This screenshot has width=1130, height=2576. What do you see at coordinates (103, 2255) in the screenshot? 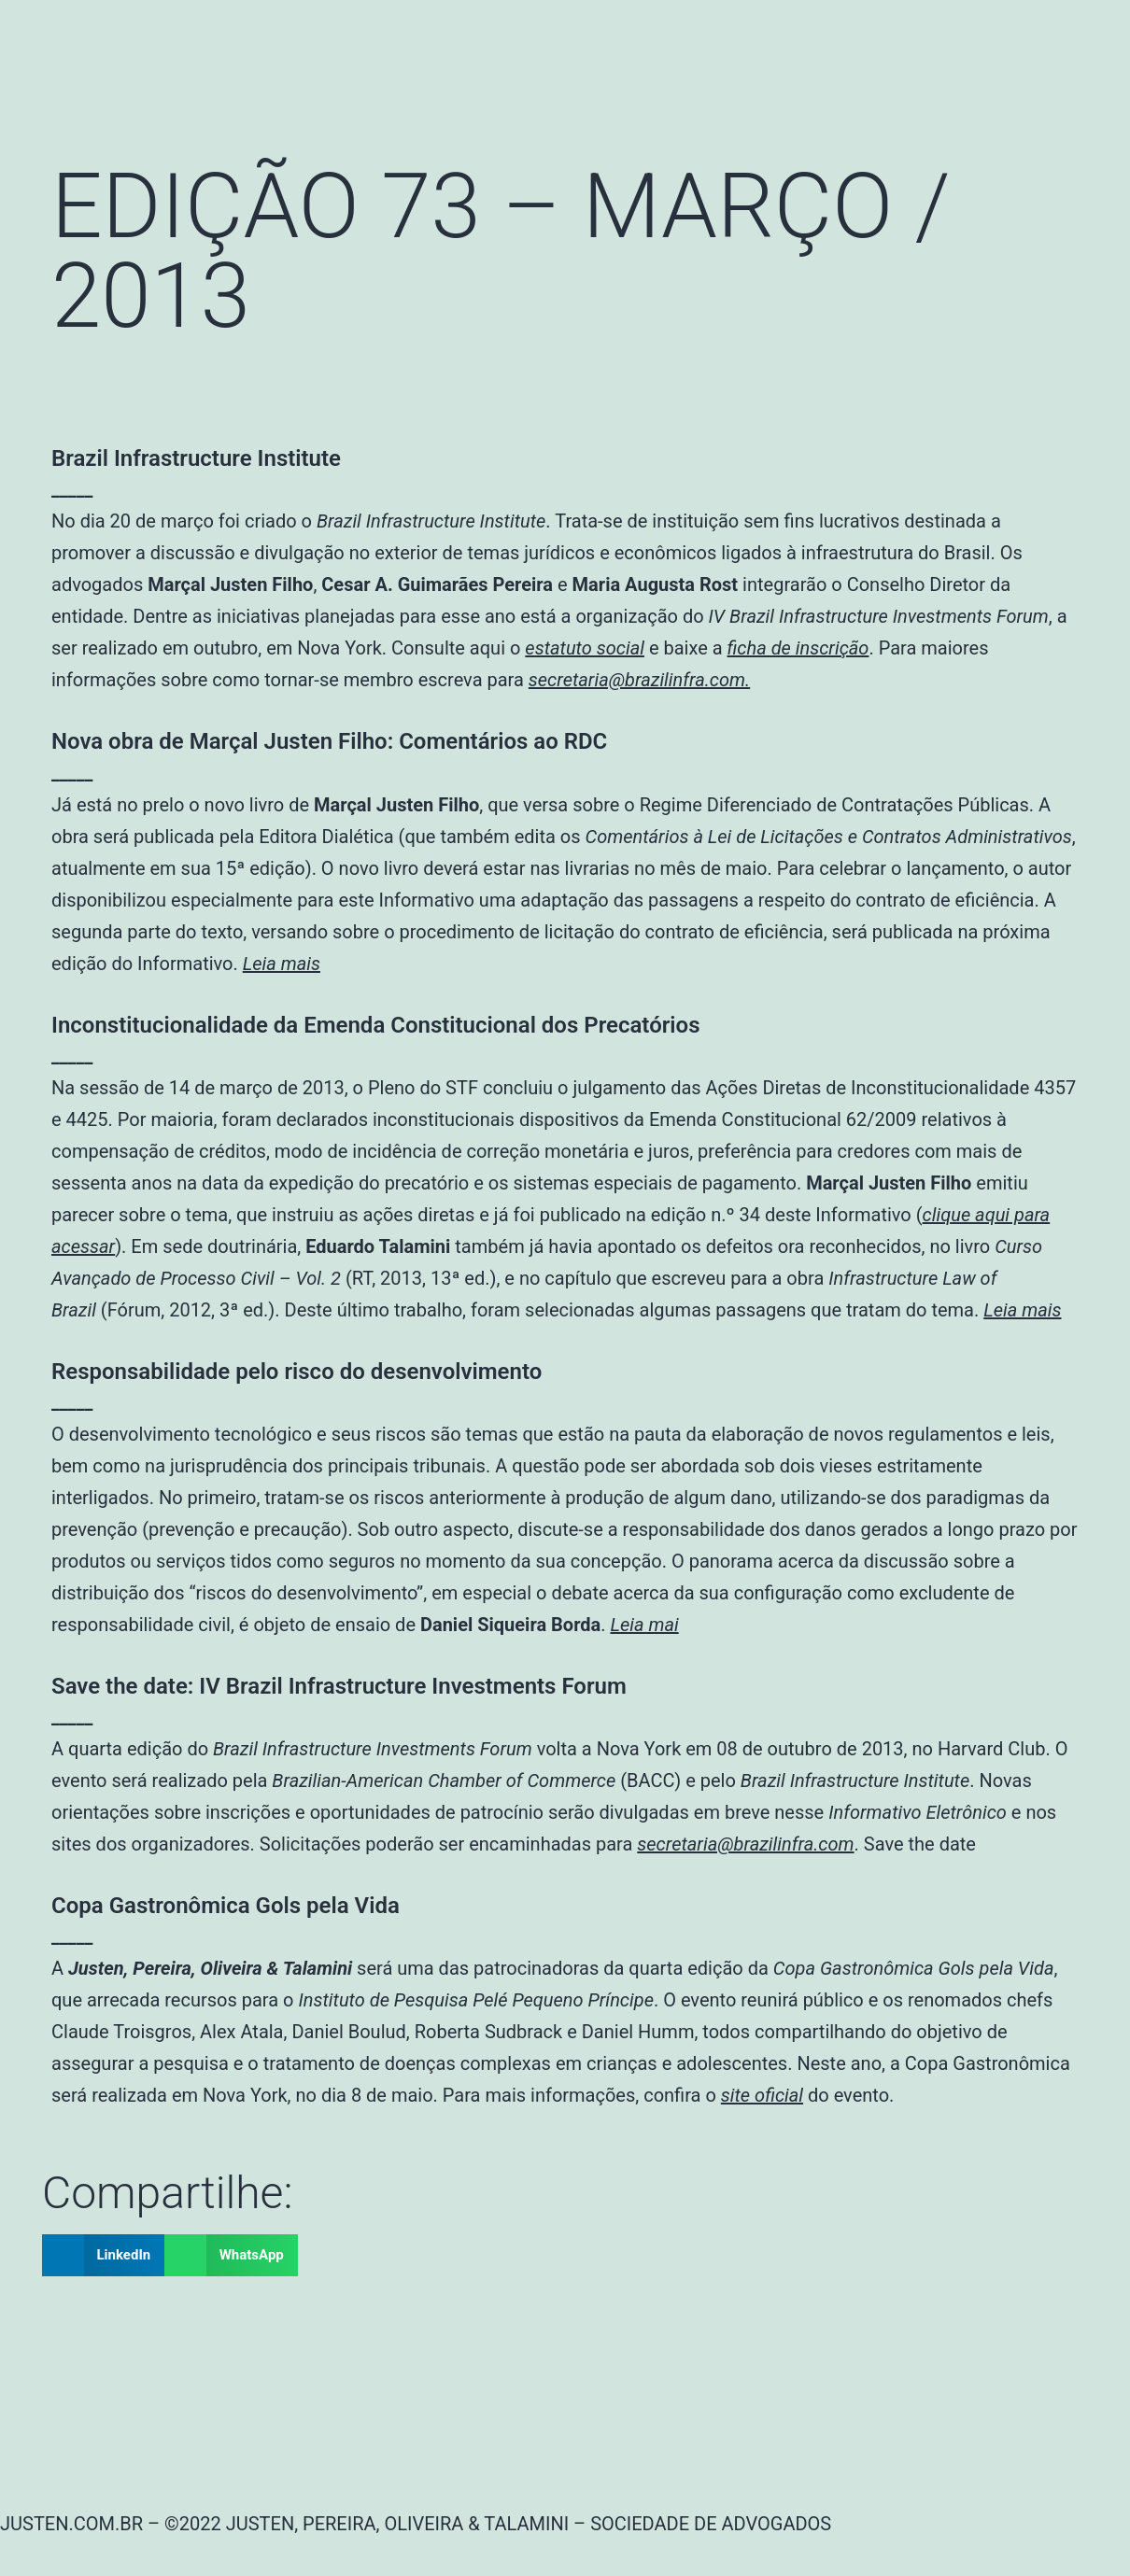
I see `[button]` at bounding box center [103, 2255].